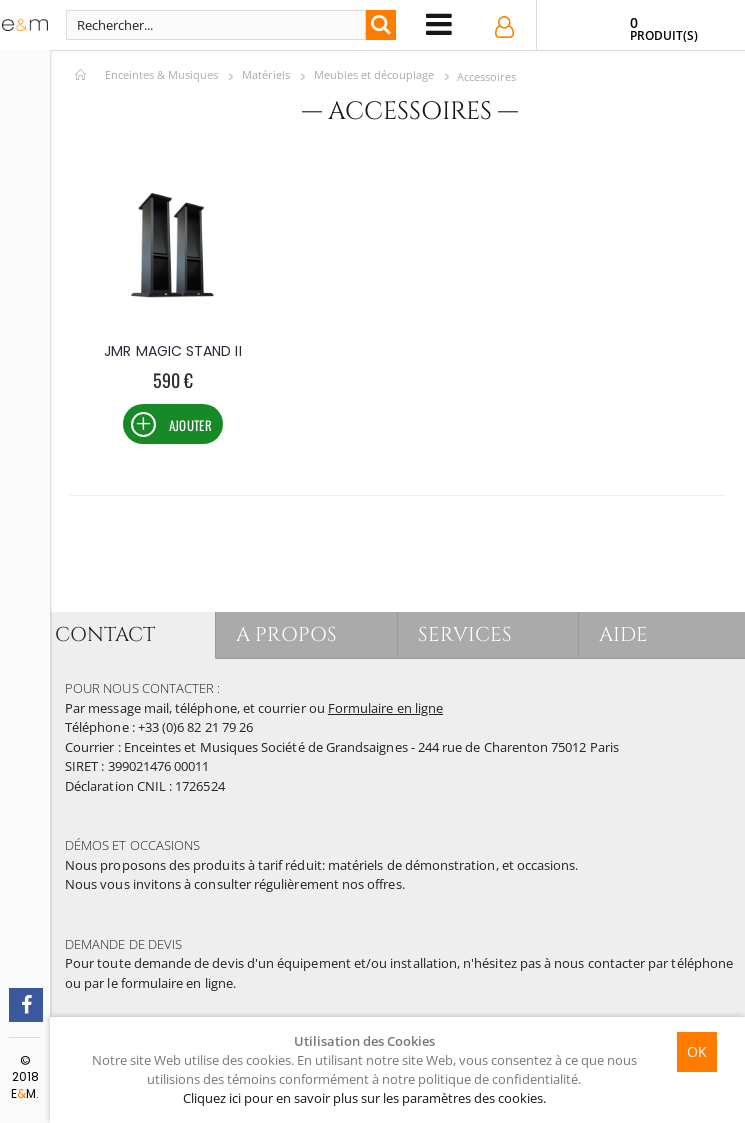 This screenshot has width=745, height=1123. What do you see at coordinates (465, 634) in the screenshot?
I see `SERVICES` at bounding box center [465, 634].